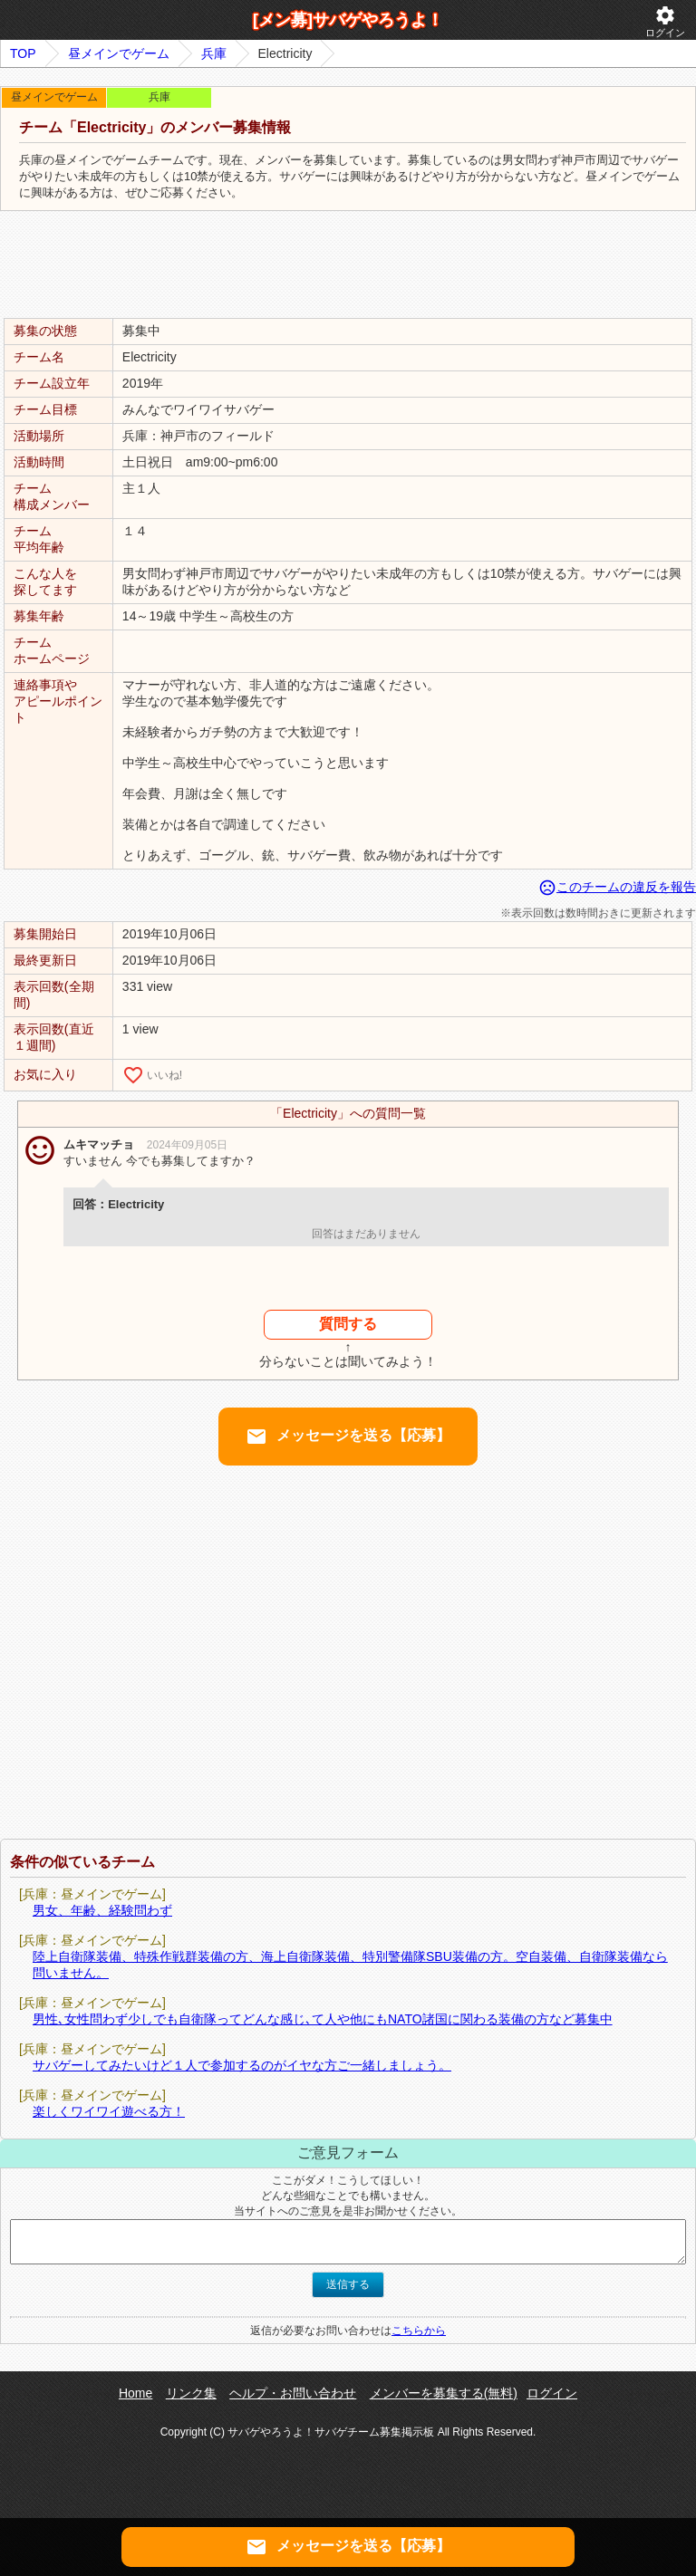 The image size is (696, 2576). I want to click on リンク集, so click(191, 2393).